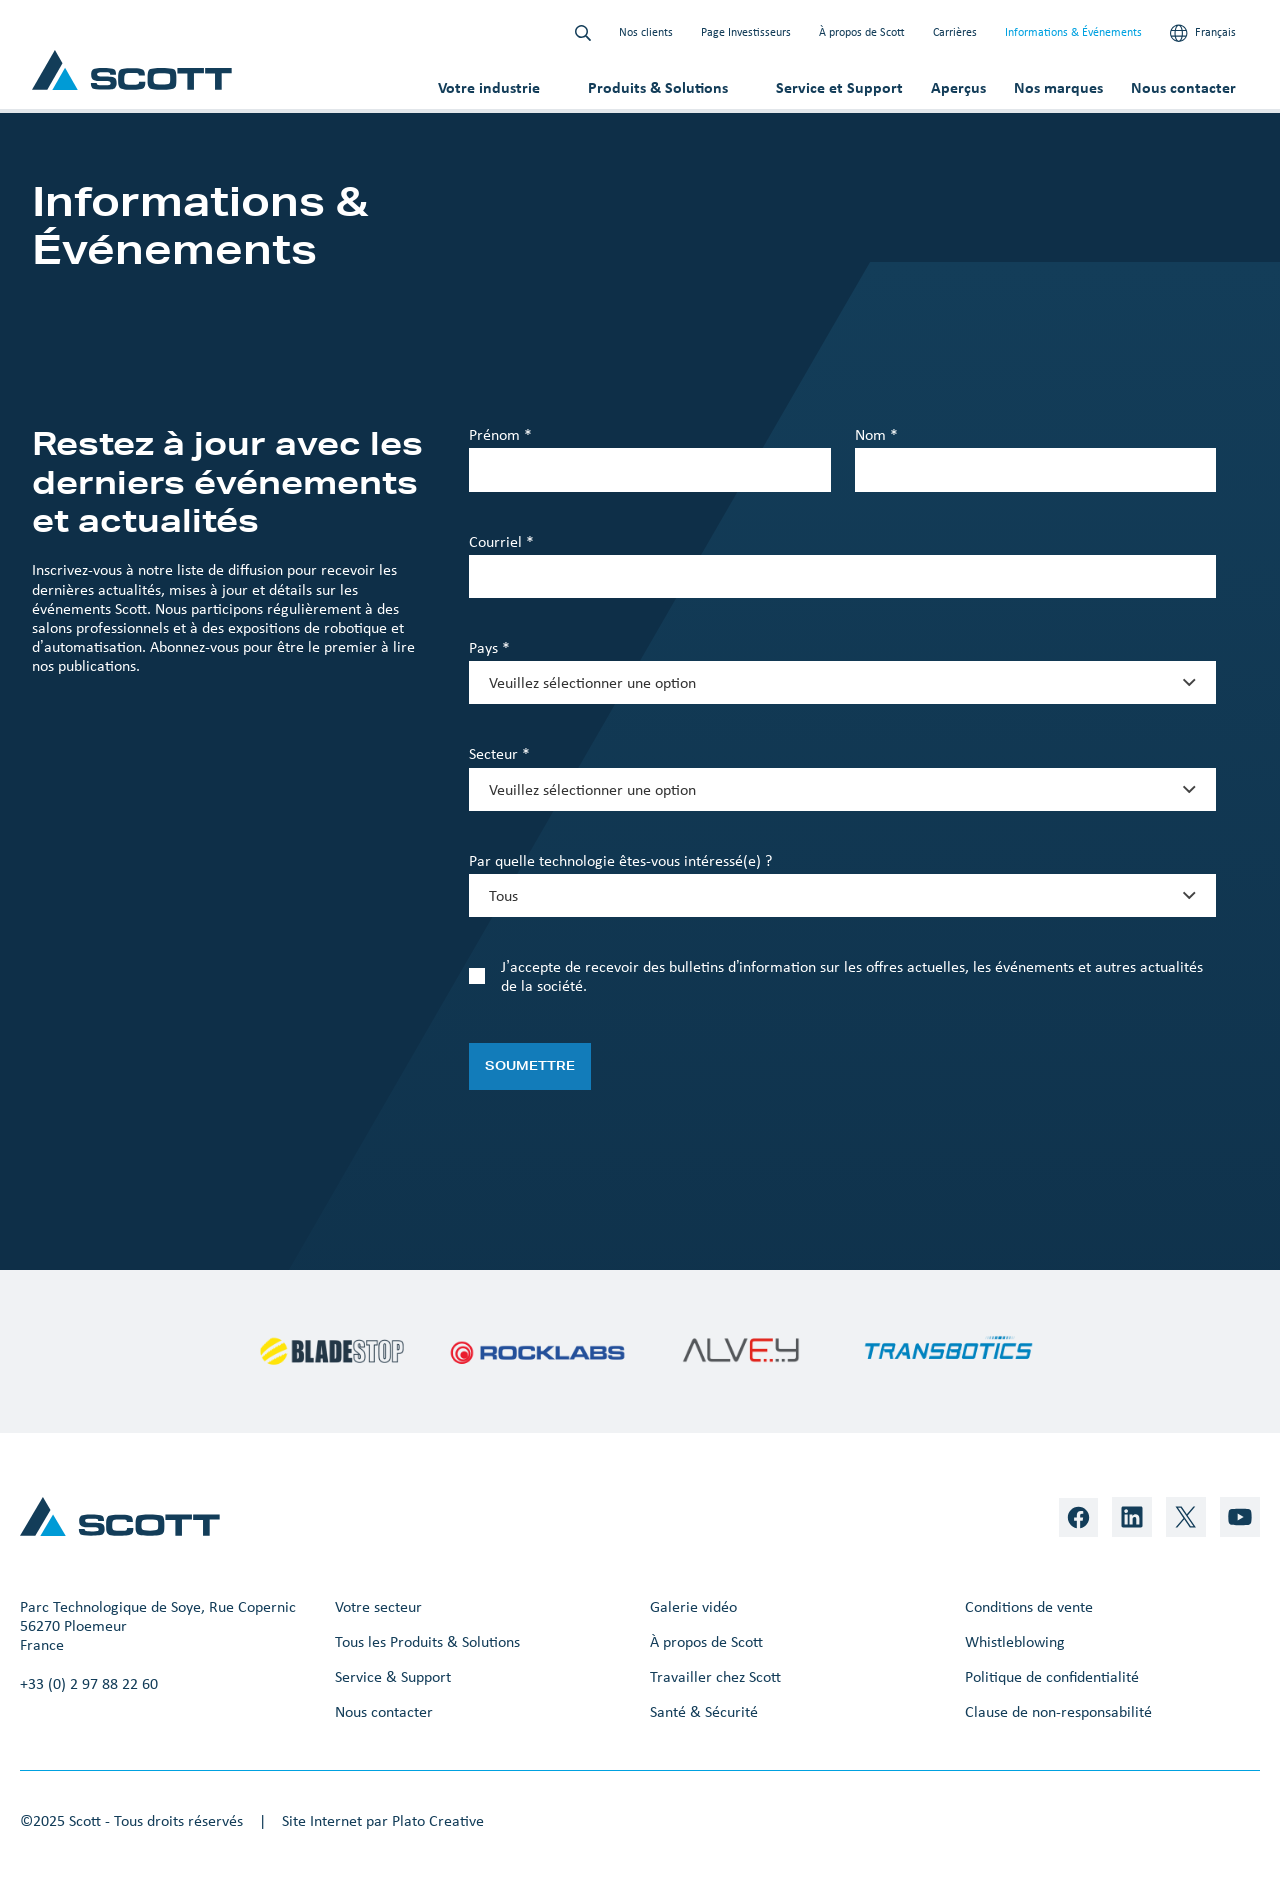  I want to click on Informations & Événements, so click(1073, 32).